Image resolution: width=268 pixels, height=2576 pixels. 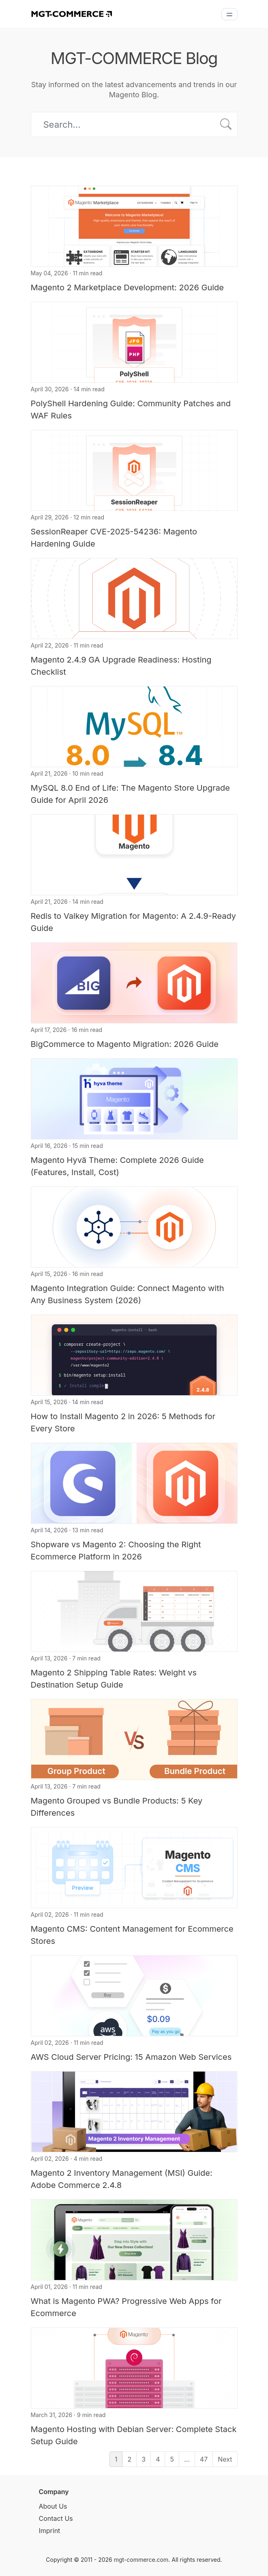 What do you see at coordinates (49, 2531) in the screenshot?
I see `Imprint` at bounding box center [49, 2531].